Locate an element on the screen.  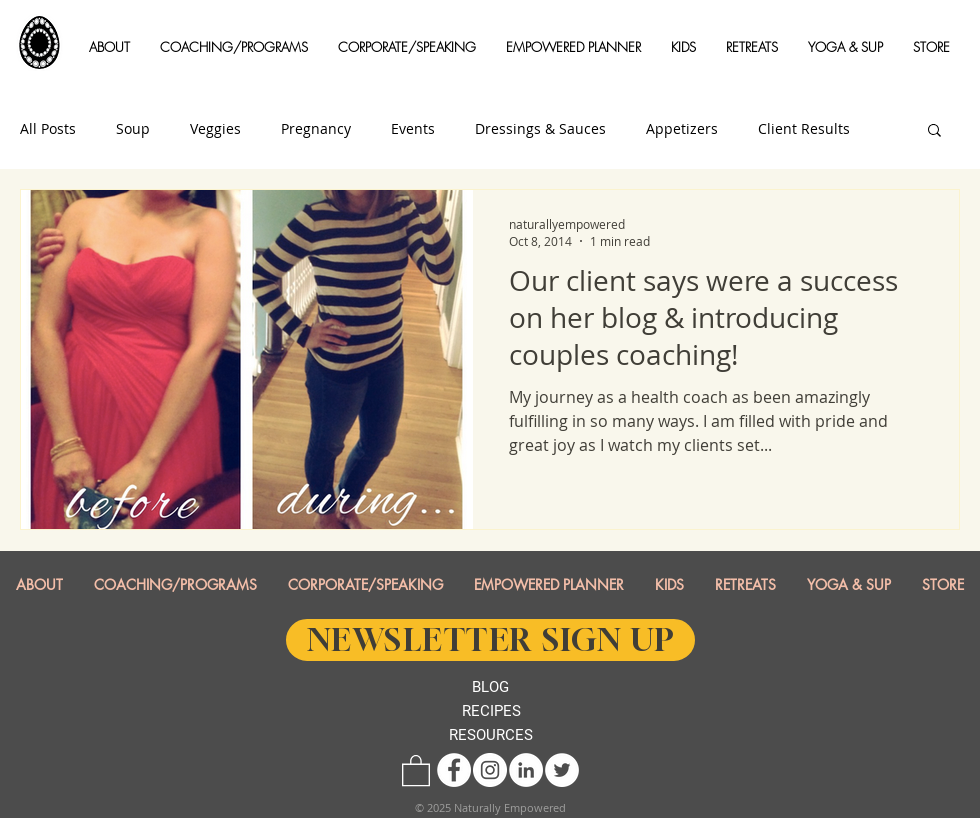
Events is located at coordinates (413, 129).